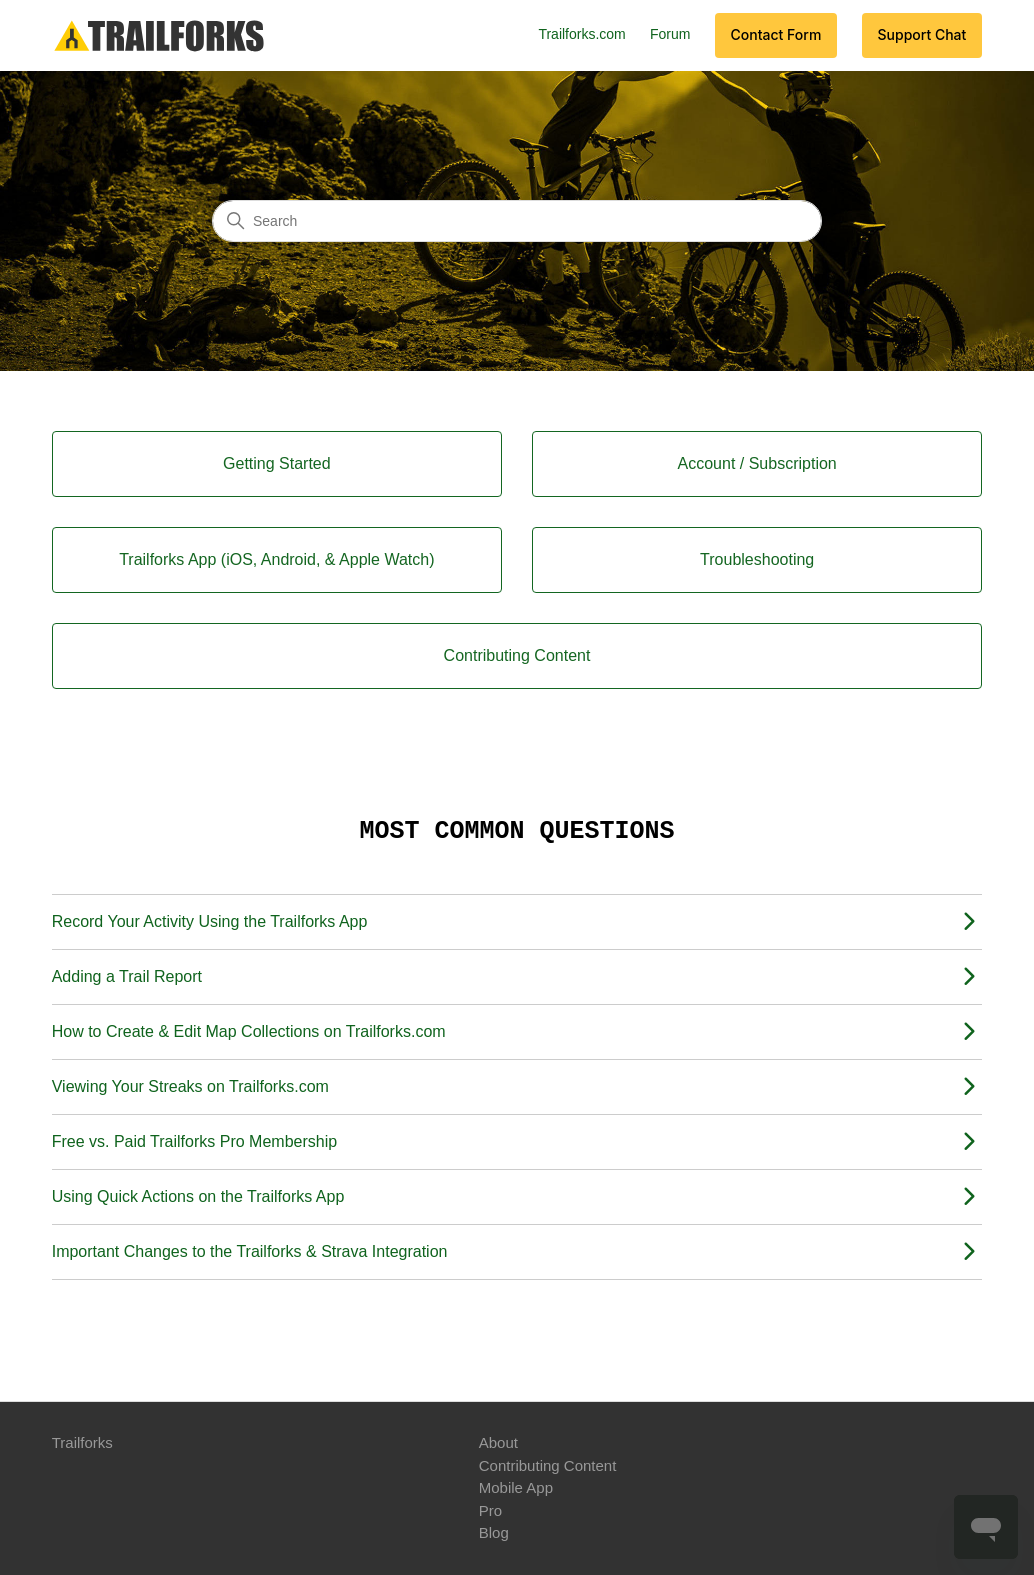 The image size is (1034, 1575). Describe the element at coordinates (498, 1442) in the screenshot. I see `About` at that location.